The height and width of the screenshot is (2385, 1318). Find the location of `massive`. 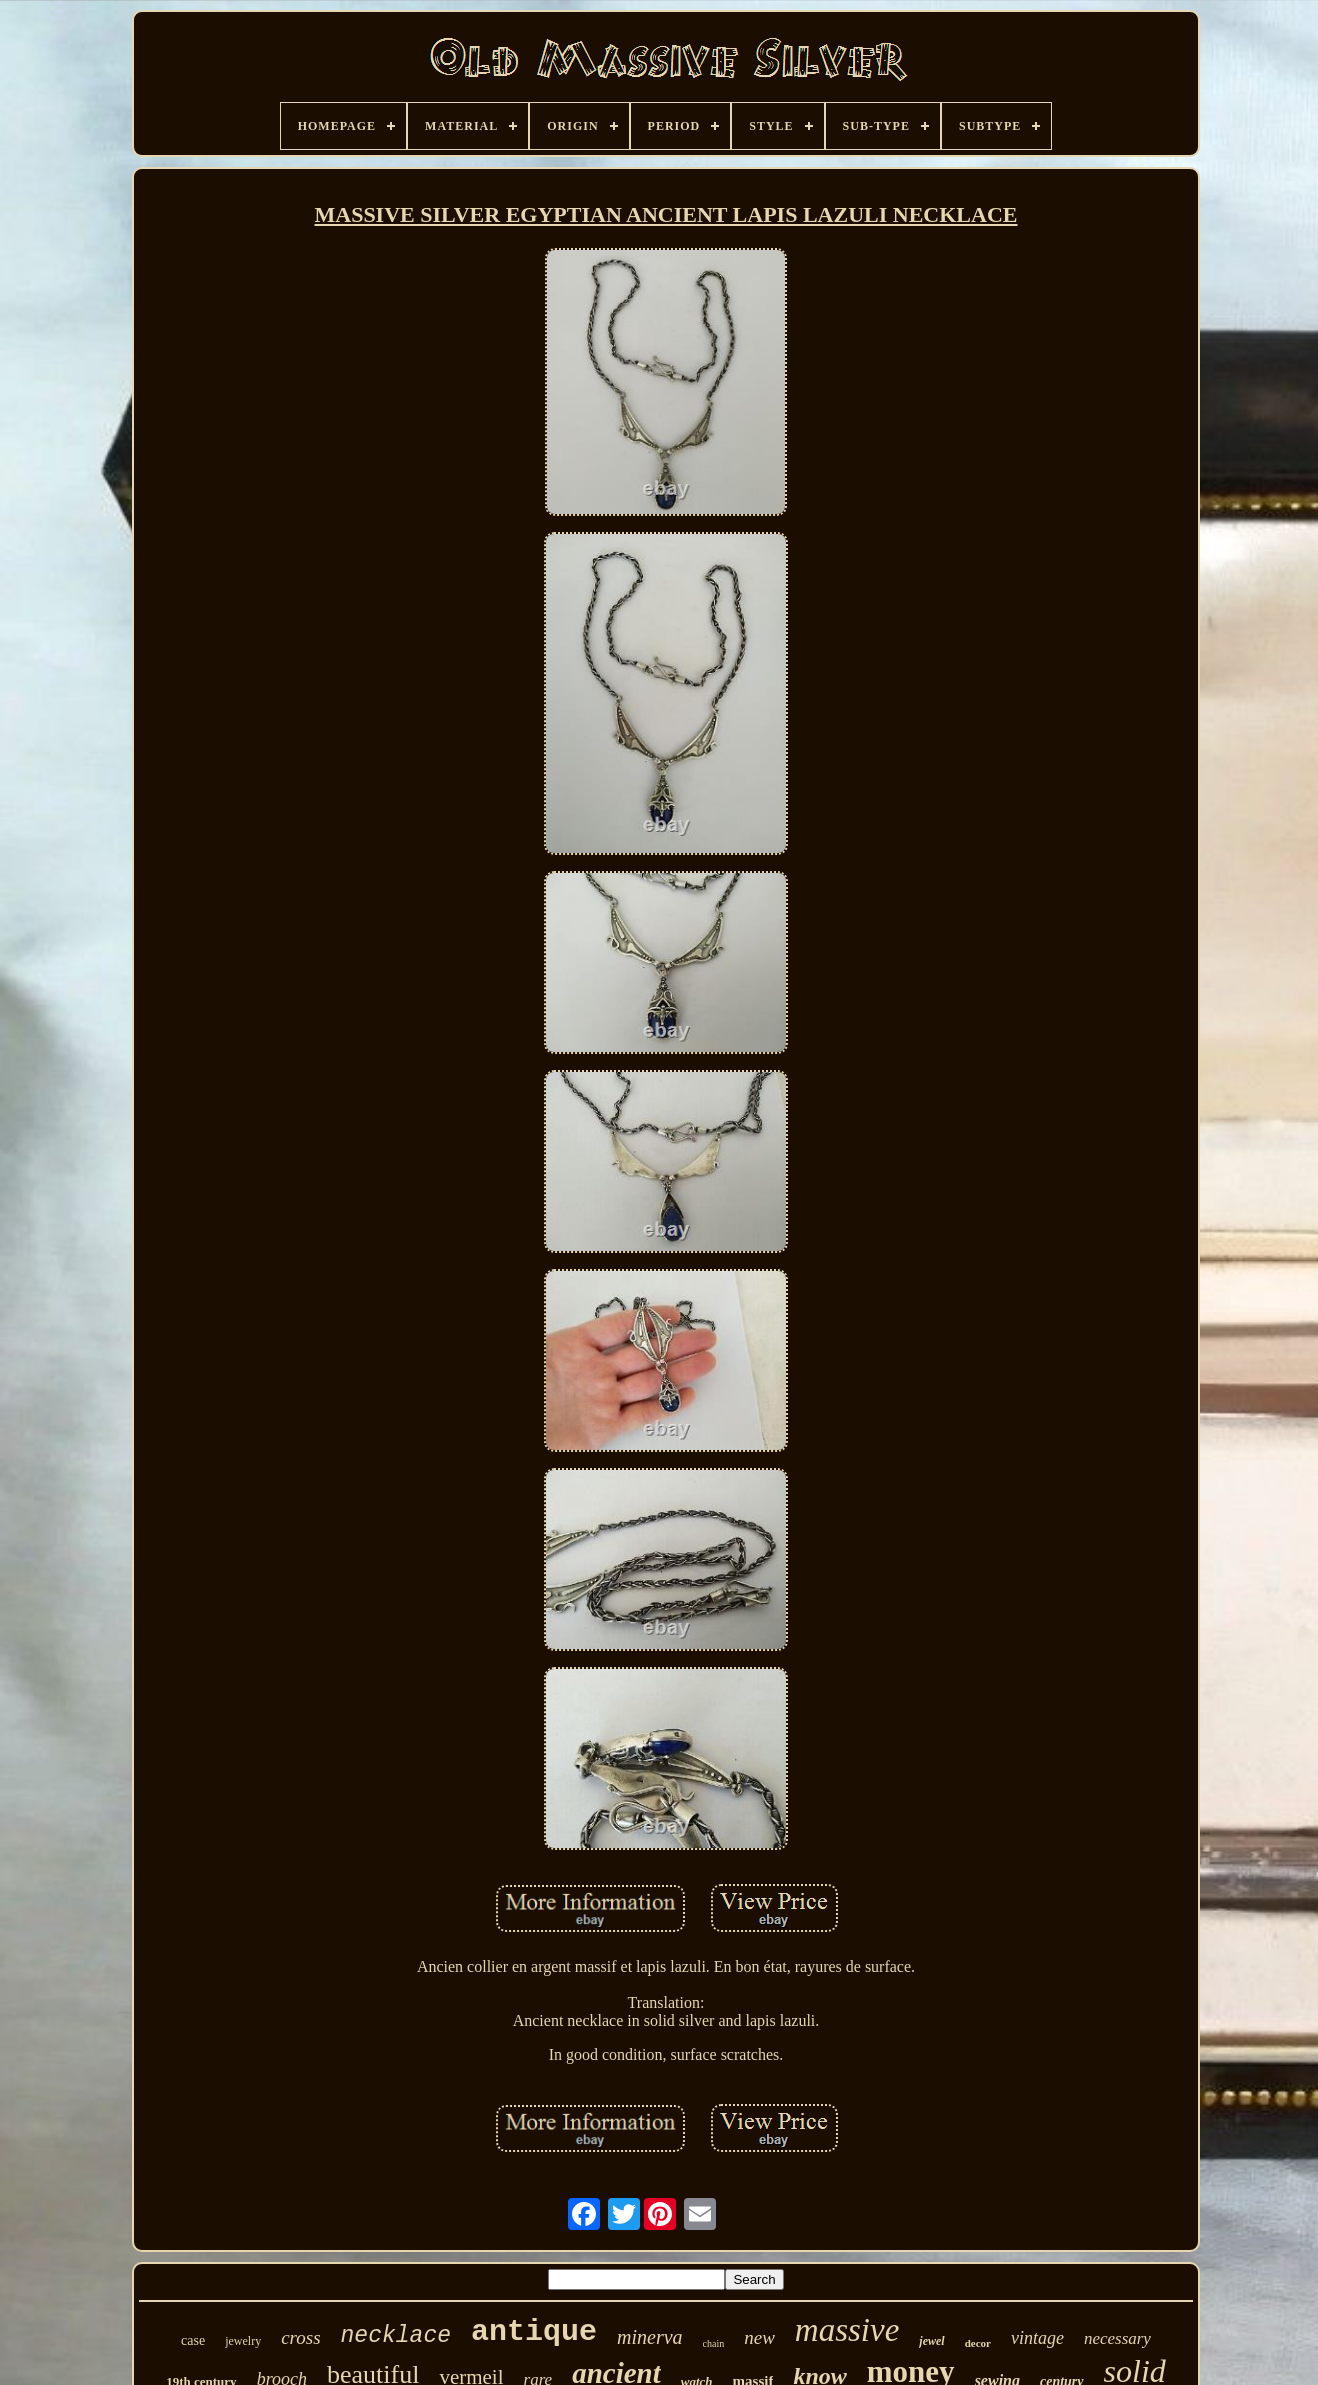

massive is located at coordinates (847, 2330).